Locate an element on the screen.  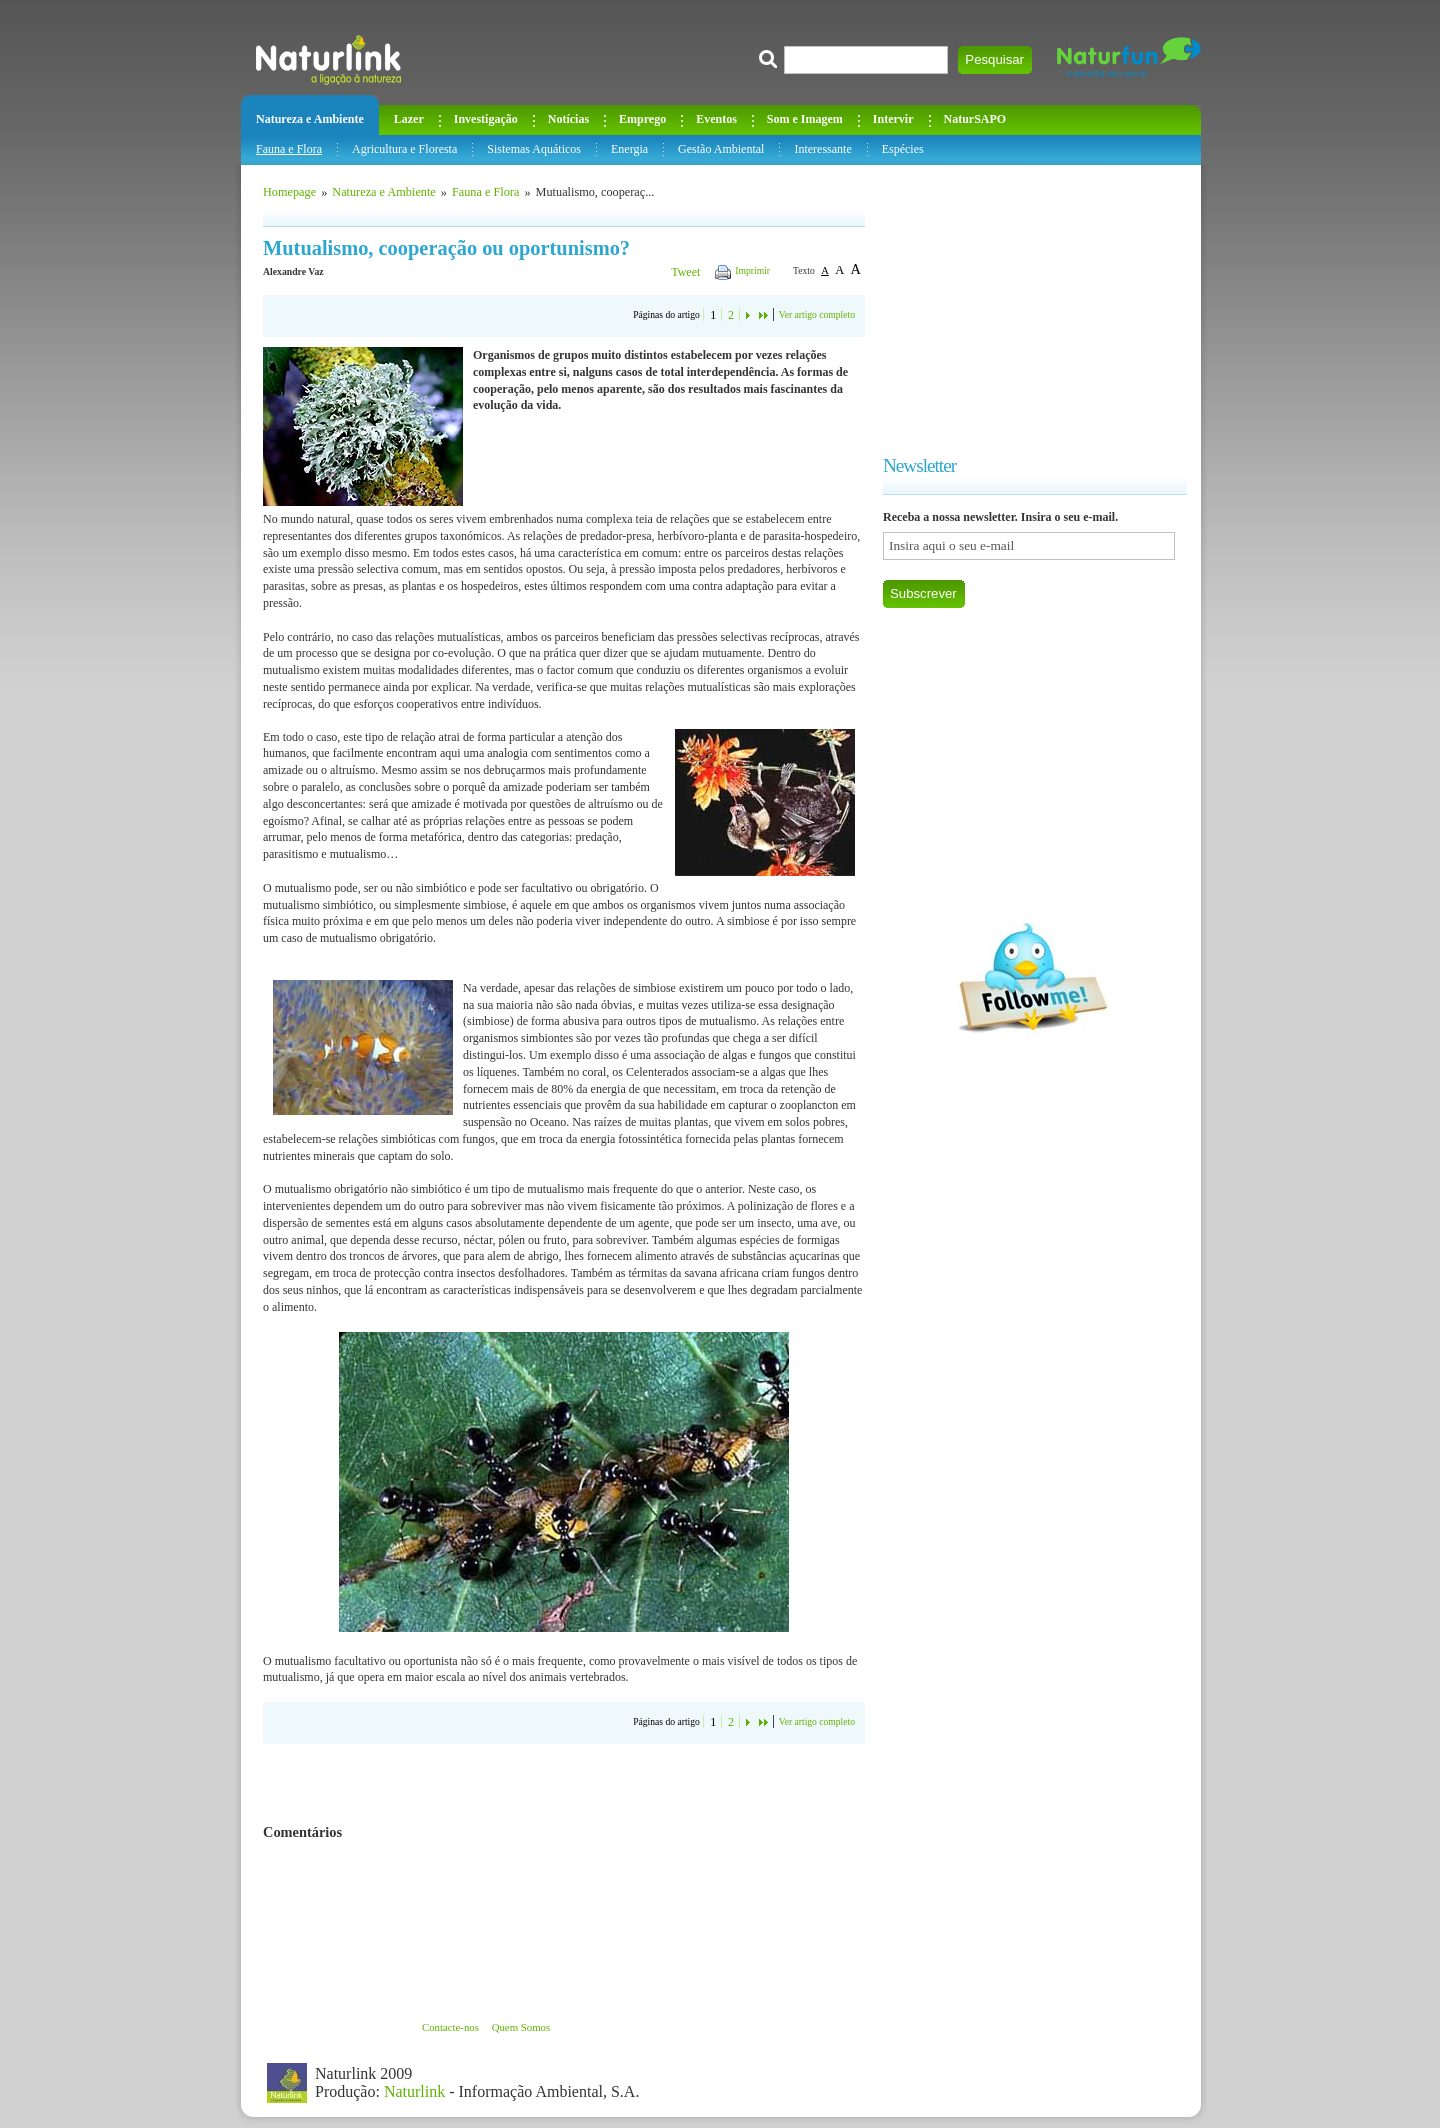
Tweet is located at coordinates (685, 272).